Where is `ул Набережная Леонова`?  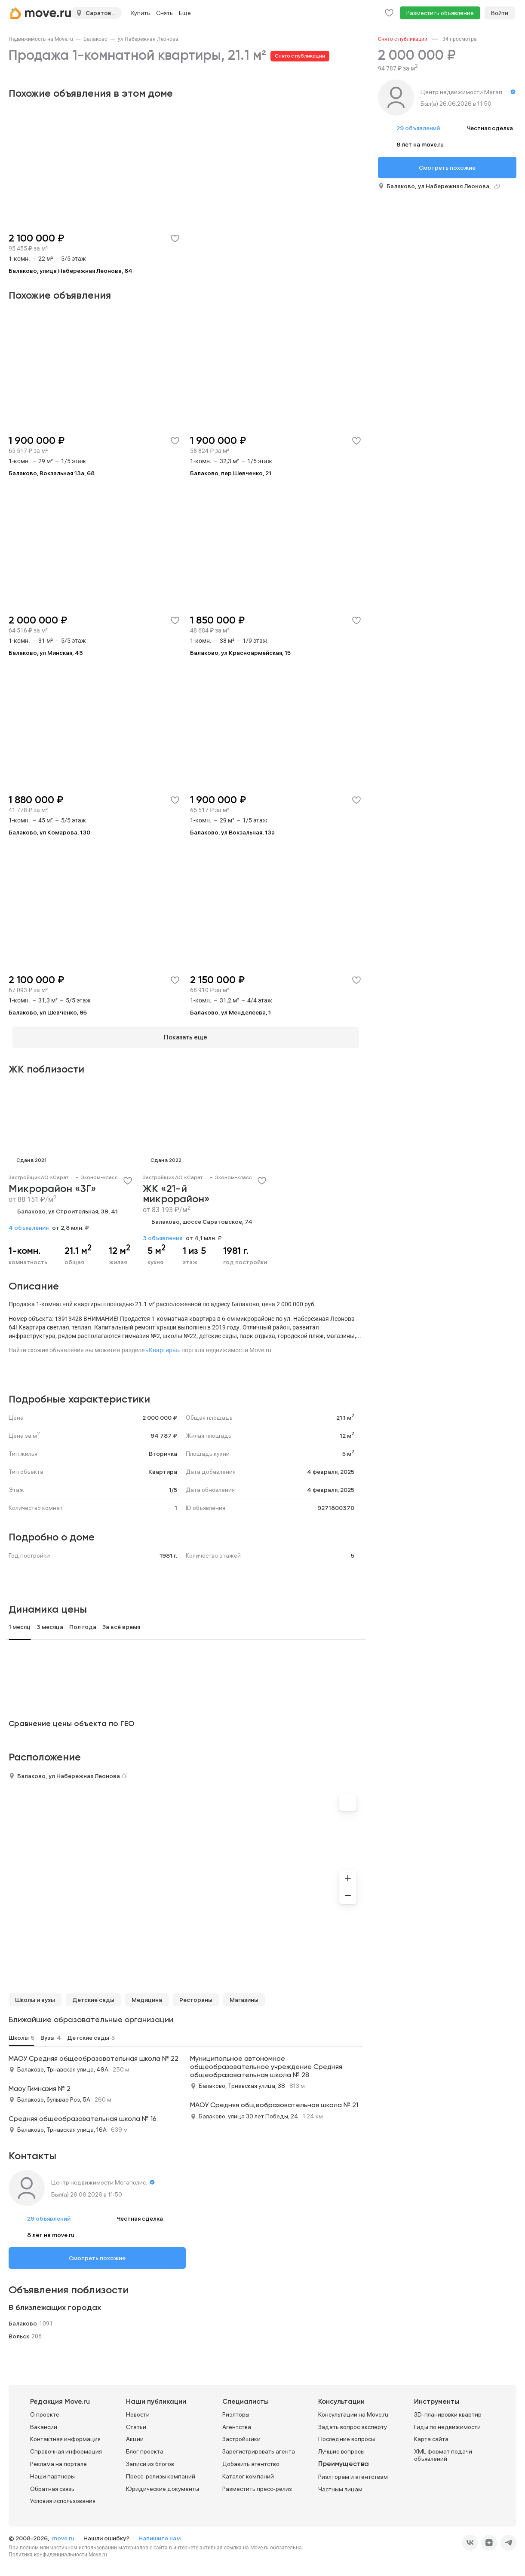 ул Набережная Леонова is located at coordinates (148, 39).